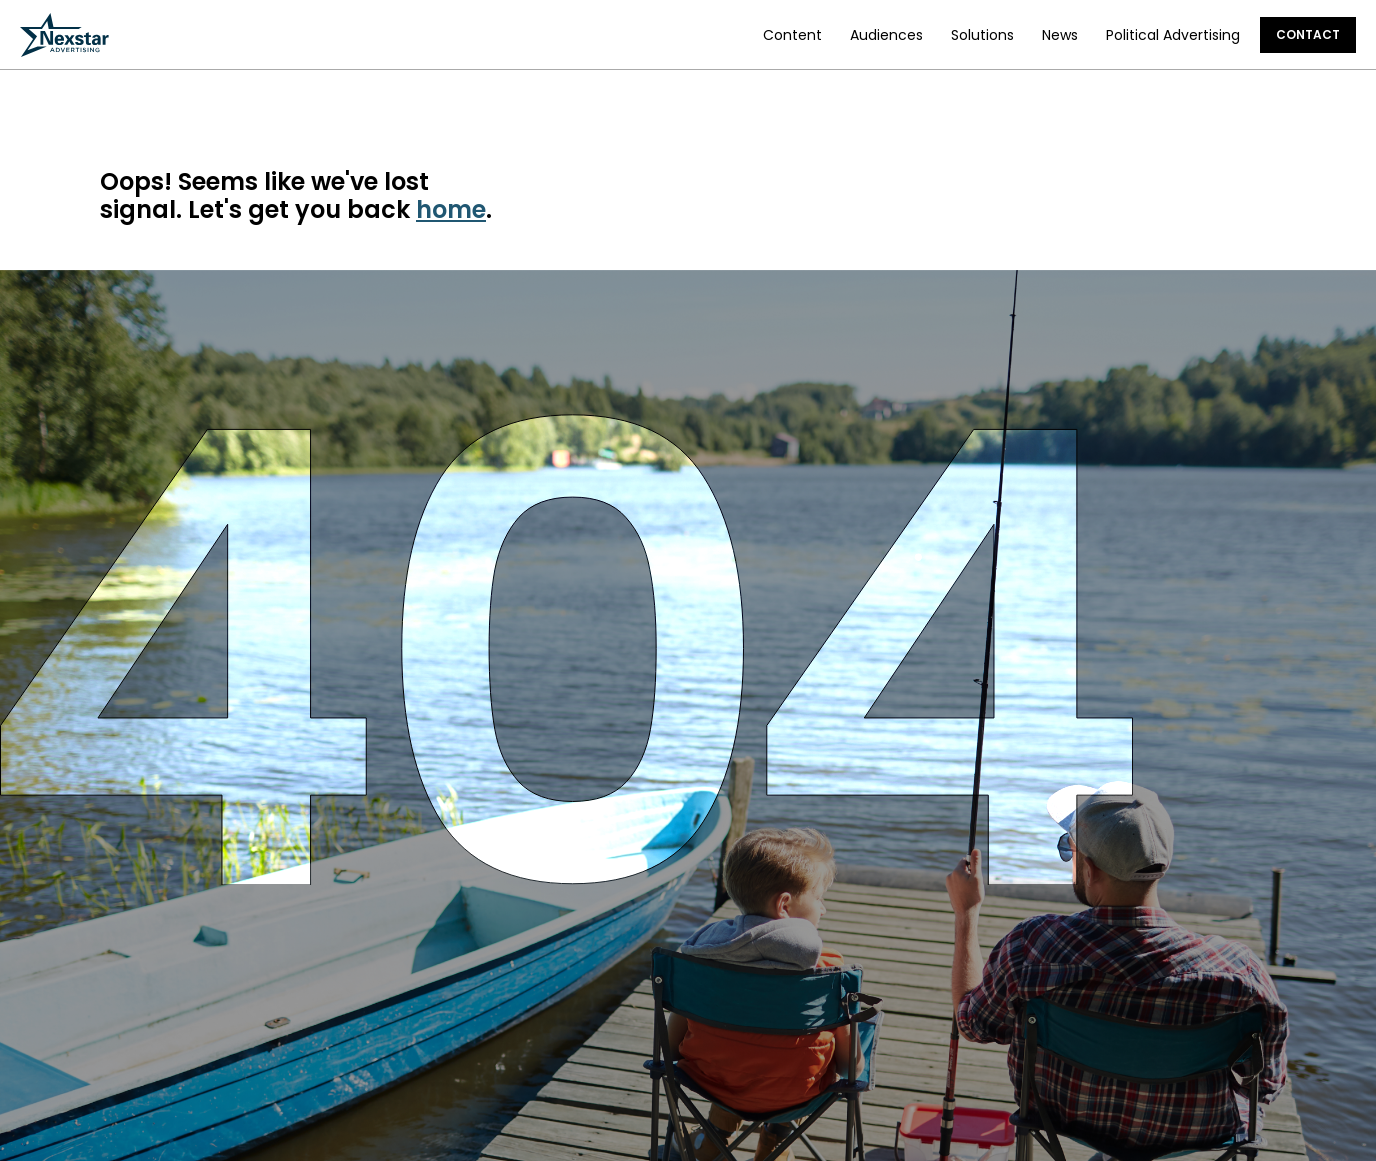 The height and width of the screenshot is (1161, 1376). I want to click on home, so click(451, 209).